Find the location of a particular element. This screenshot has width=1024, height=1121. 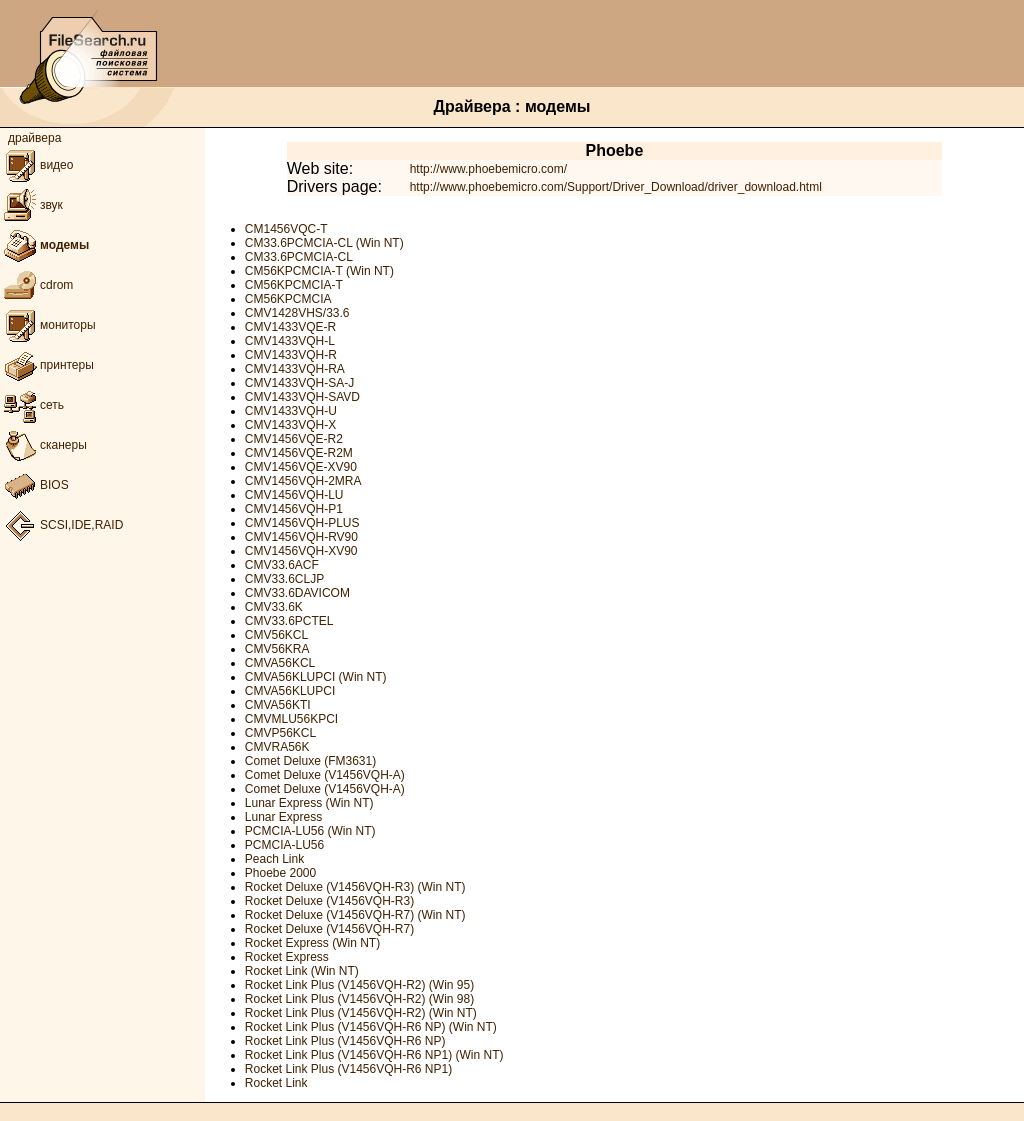

Rocket Link Plus (V1456VQH-R2) (Win 98) is located at coordinates (359, 999).